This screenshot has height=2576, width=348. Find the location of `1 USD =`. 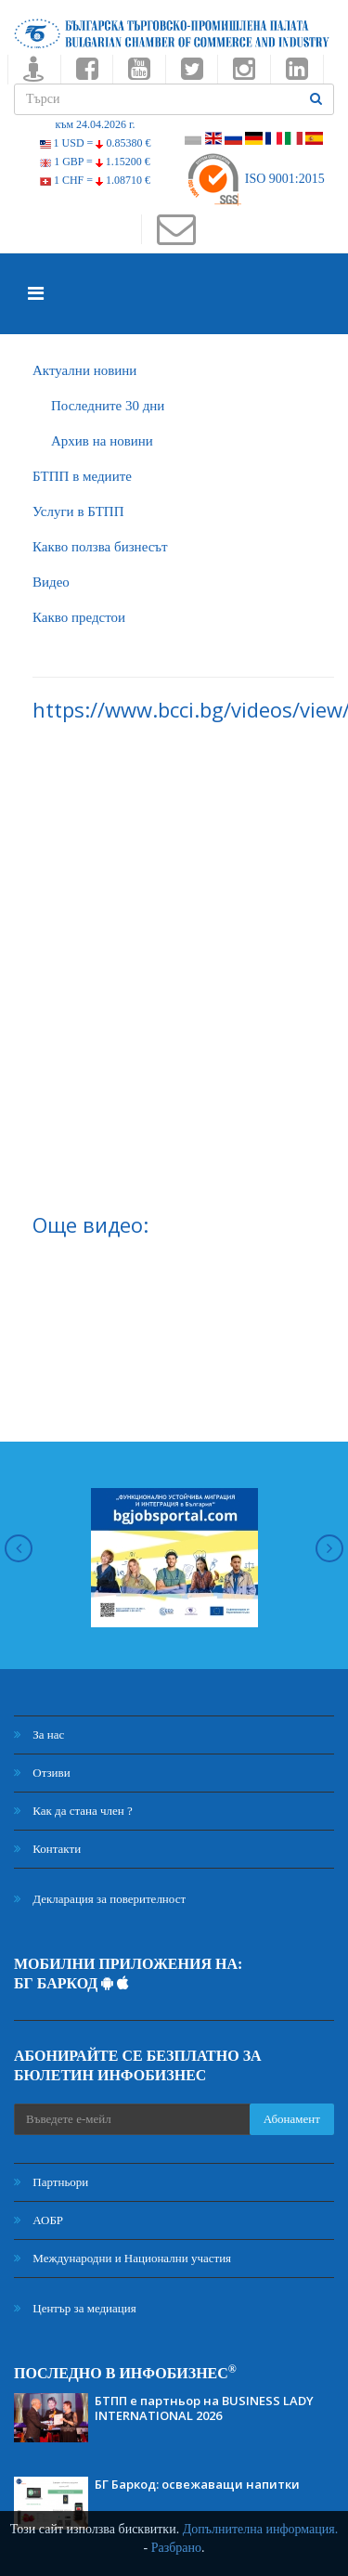

1 USD = is located at coordinates (95, 142).